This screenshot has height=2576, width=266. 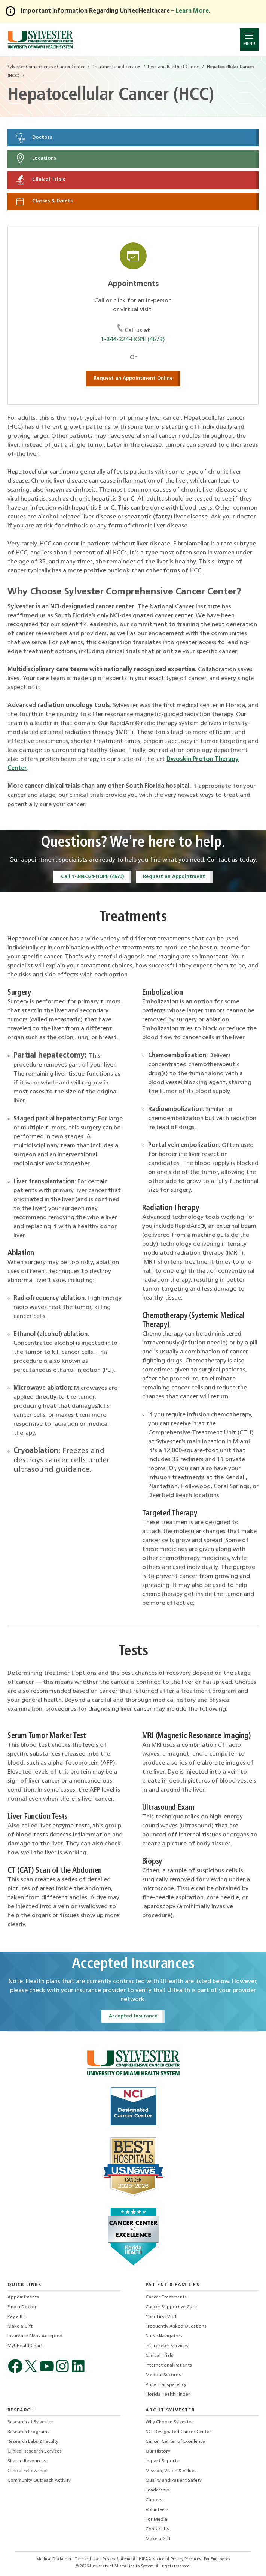 What do you see at coordinates (133, 378) in the screenshot?
I see `Request an Appointment Online` at bounding box center [133, 378].